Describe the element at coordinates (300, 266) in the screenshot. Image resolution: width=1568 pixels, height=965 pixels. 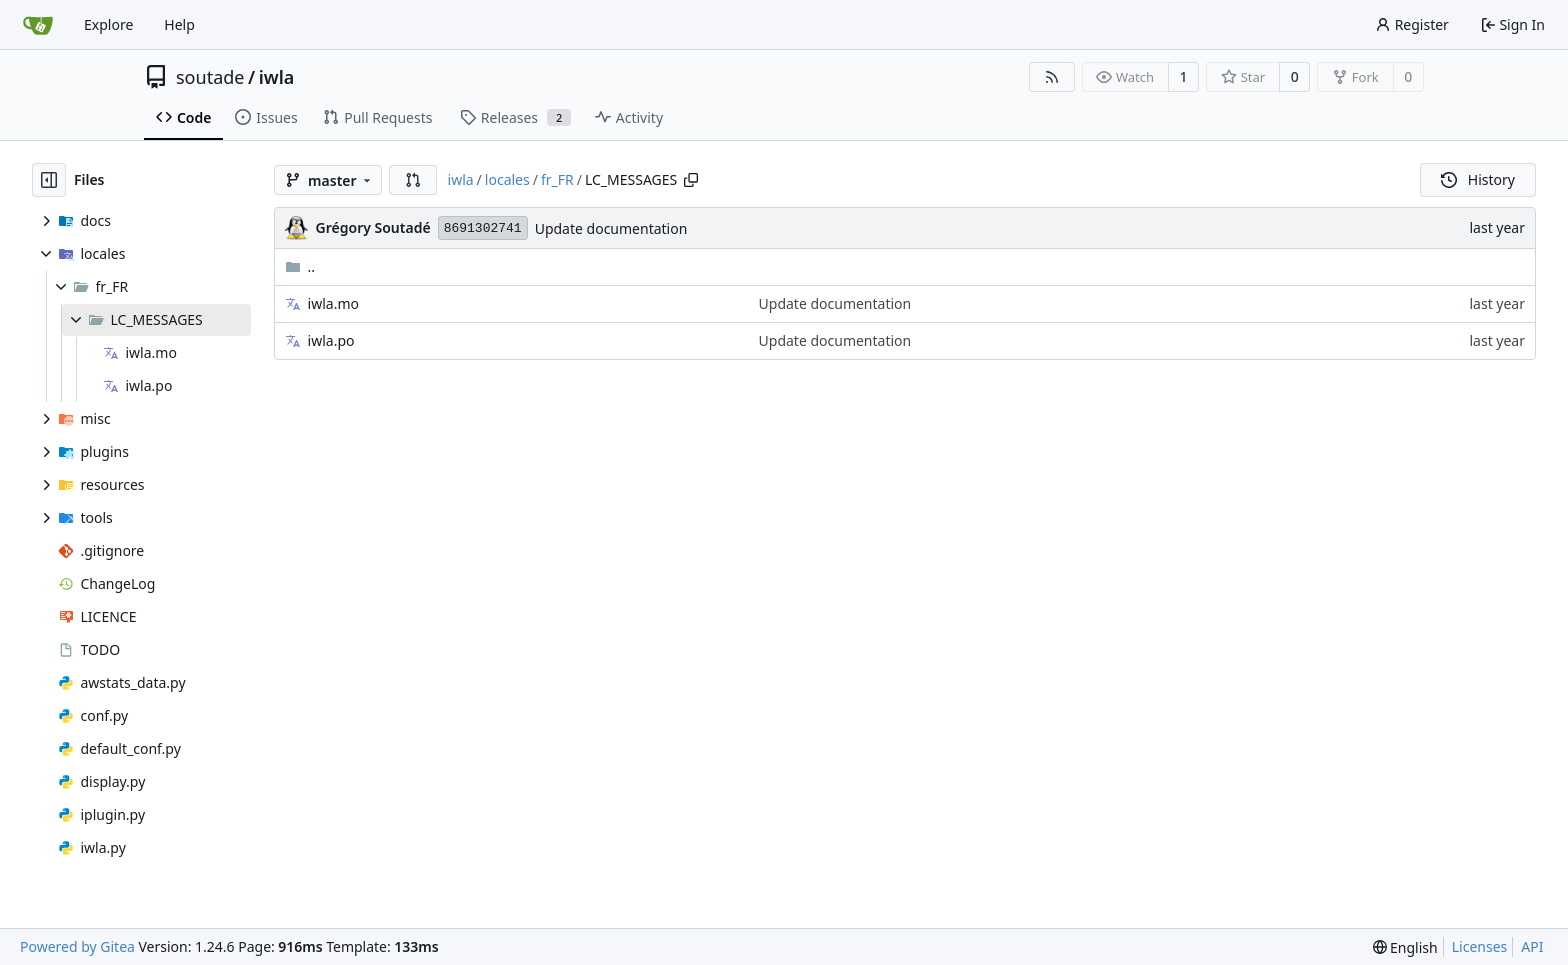
I see `..` at that location.